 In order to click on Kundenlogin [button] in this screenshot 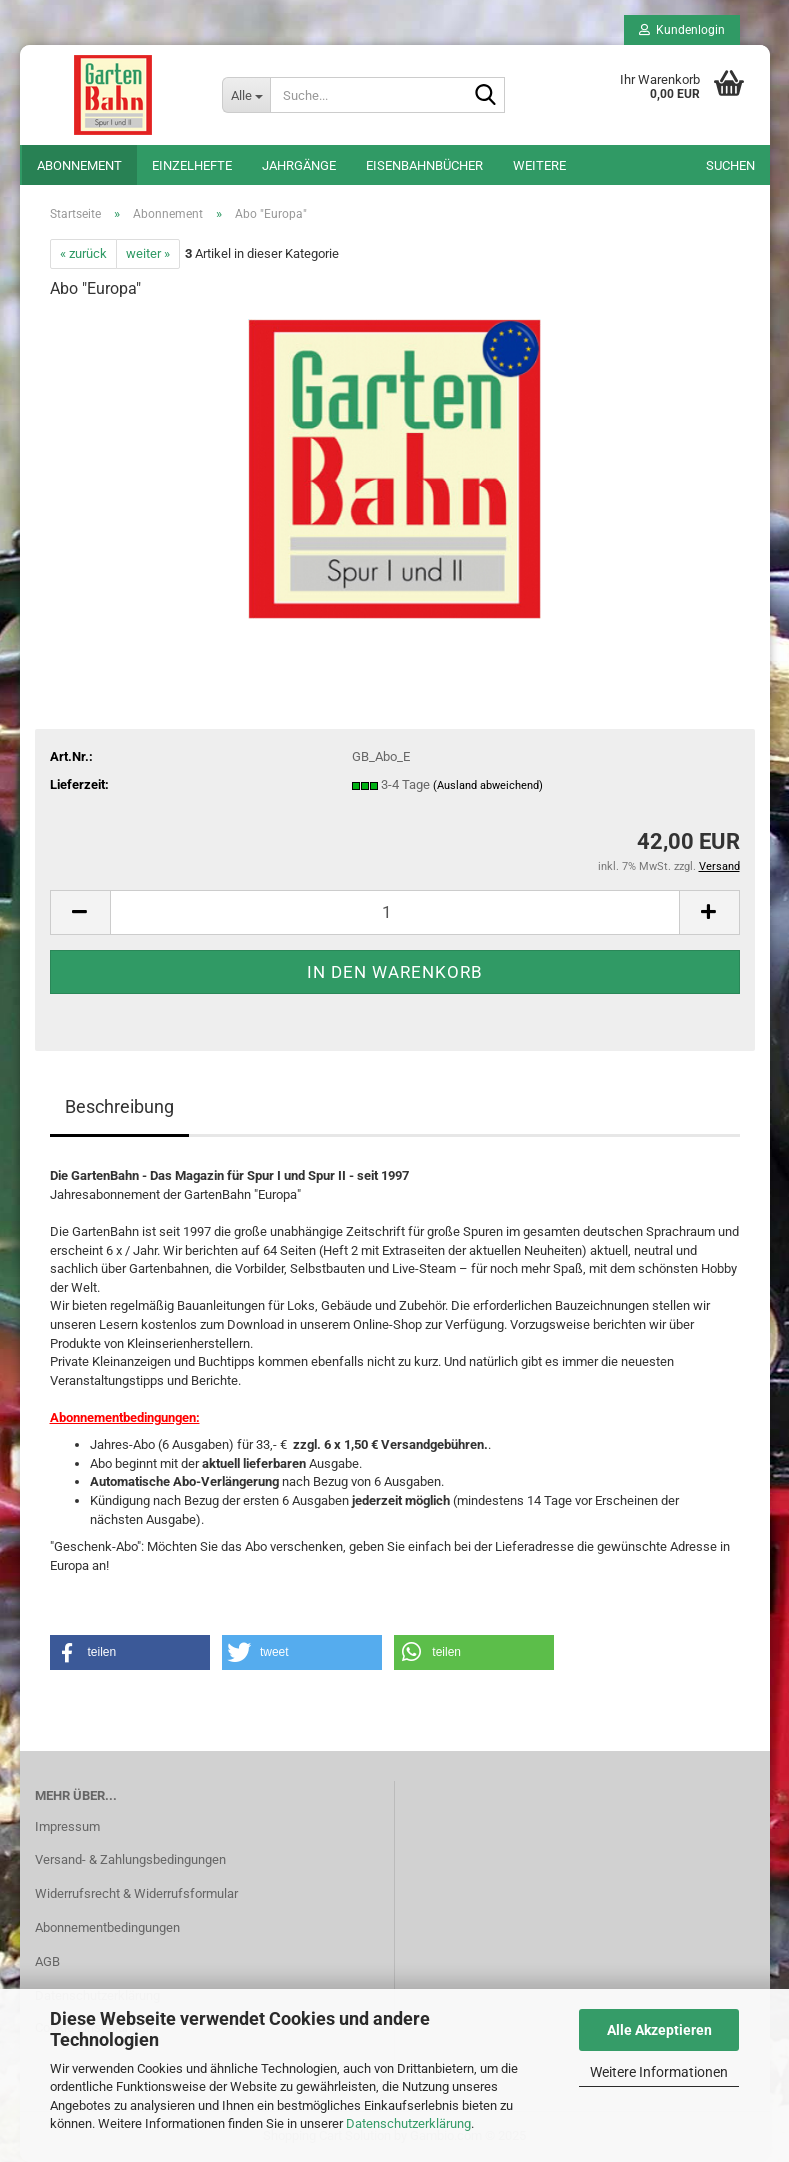, I will do `click(682, 30)`.